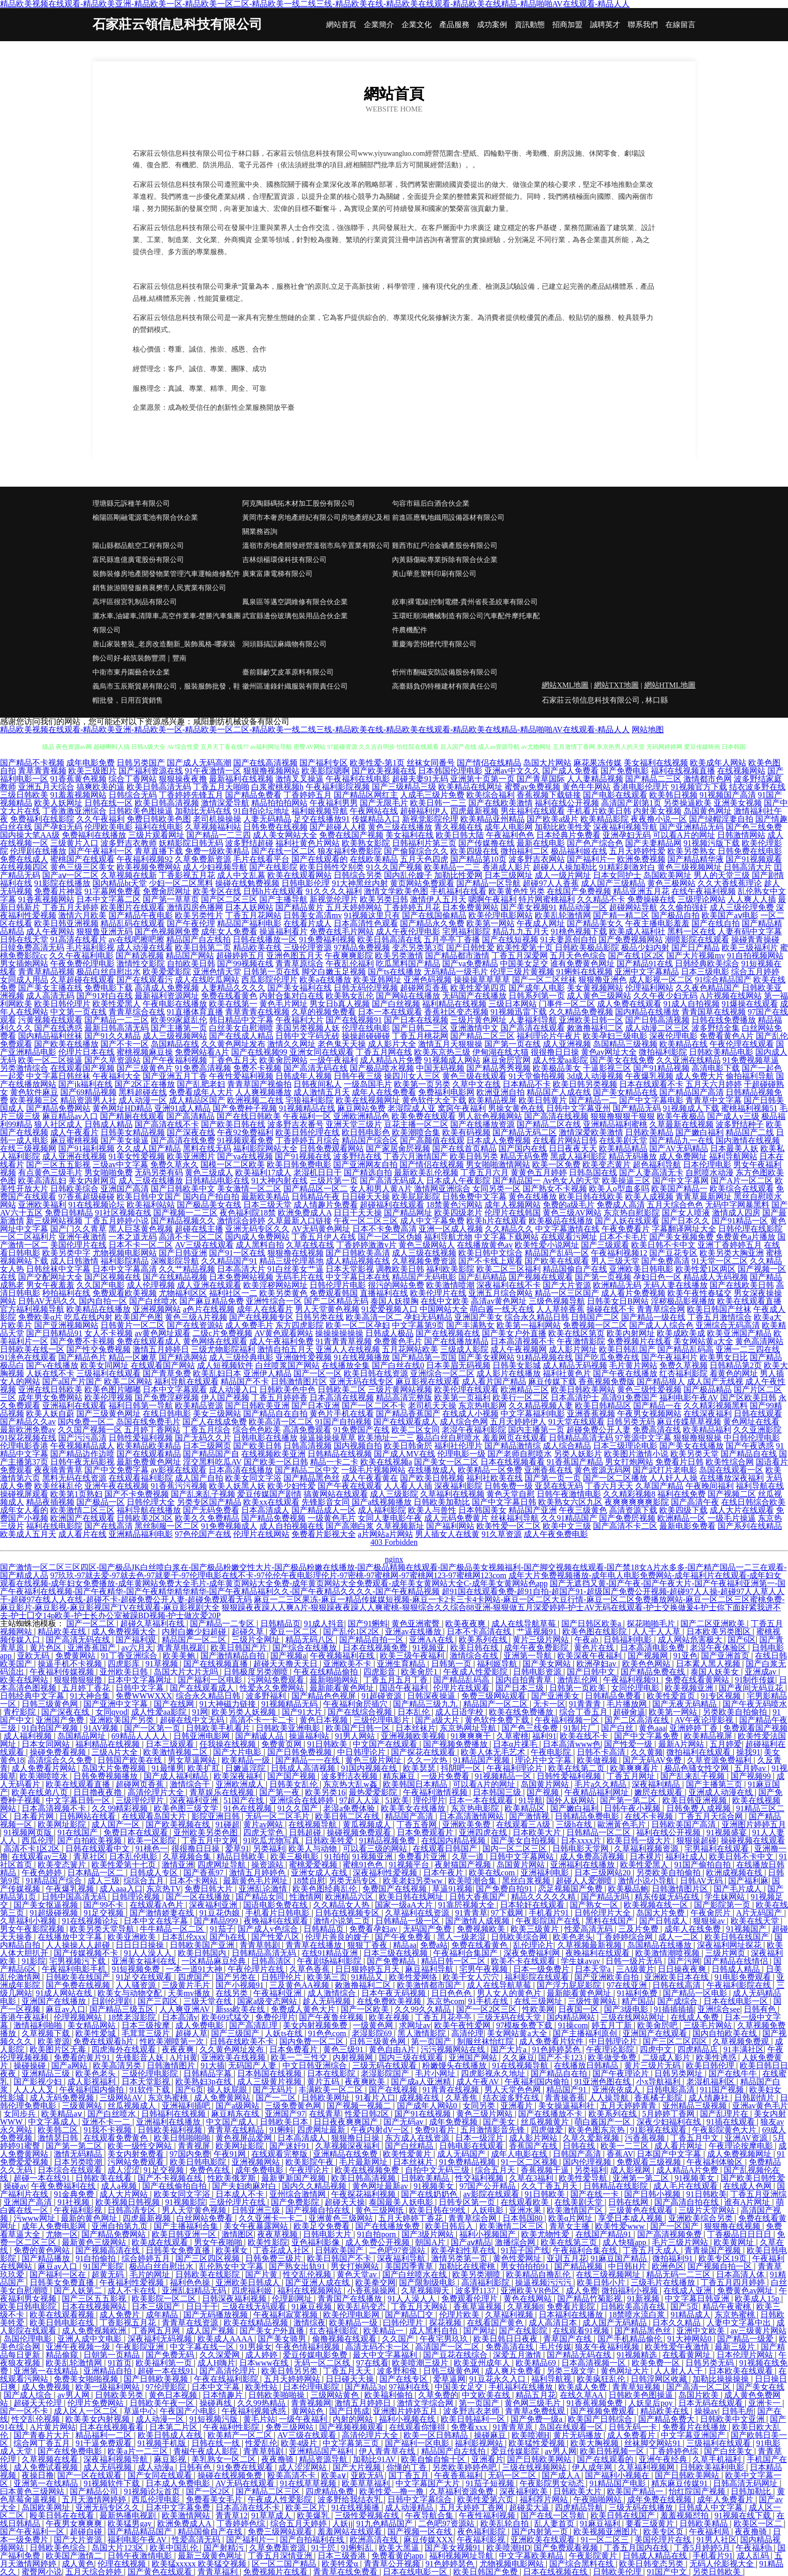 The image size is (788, 2576). Describe the element at coordinates (233, 1389) in the screenshot. I see `成人动漫入口` at that location.